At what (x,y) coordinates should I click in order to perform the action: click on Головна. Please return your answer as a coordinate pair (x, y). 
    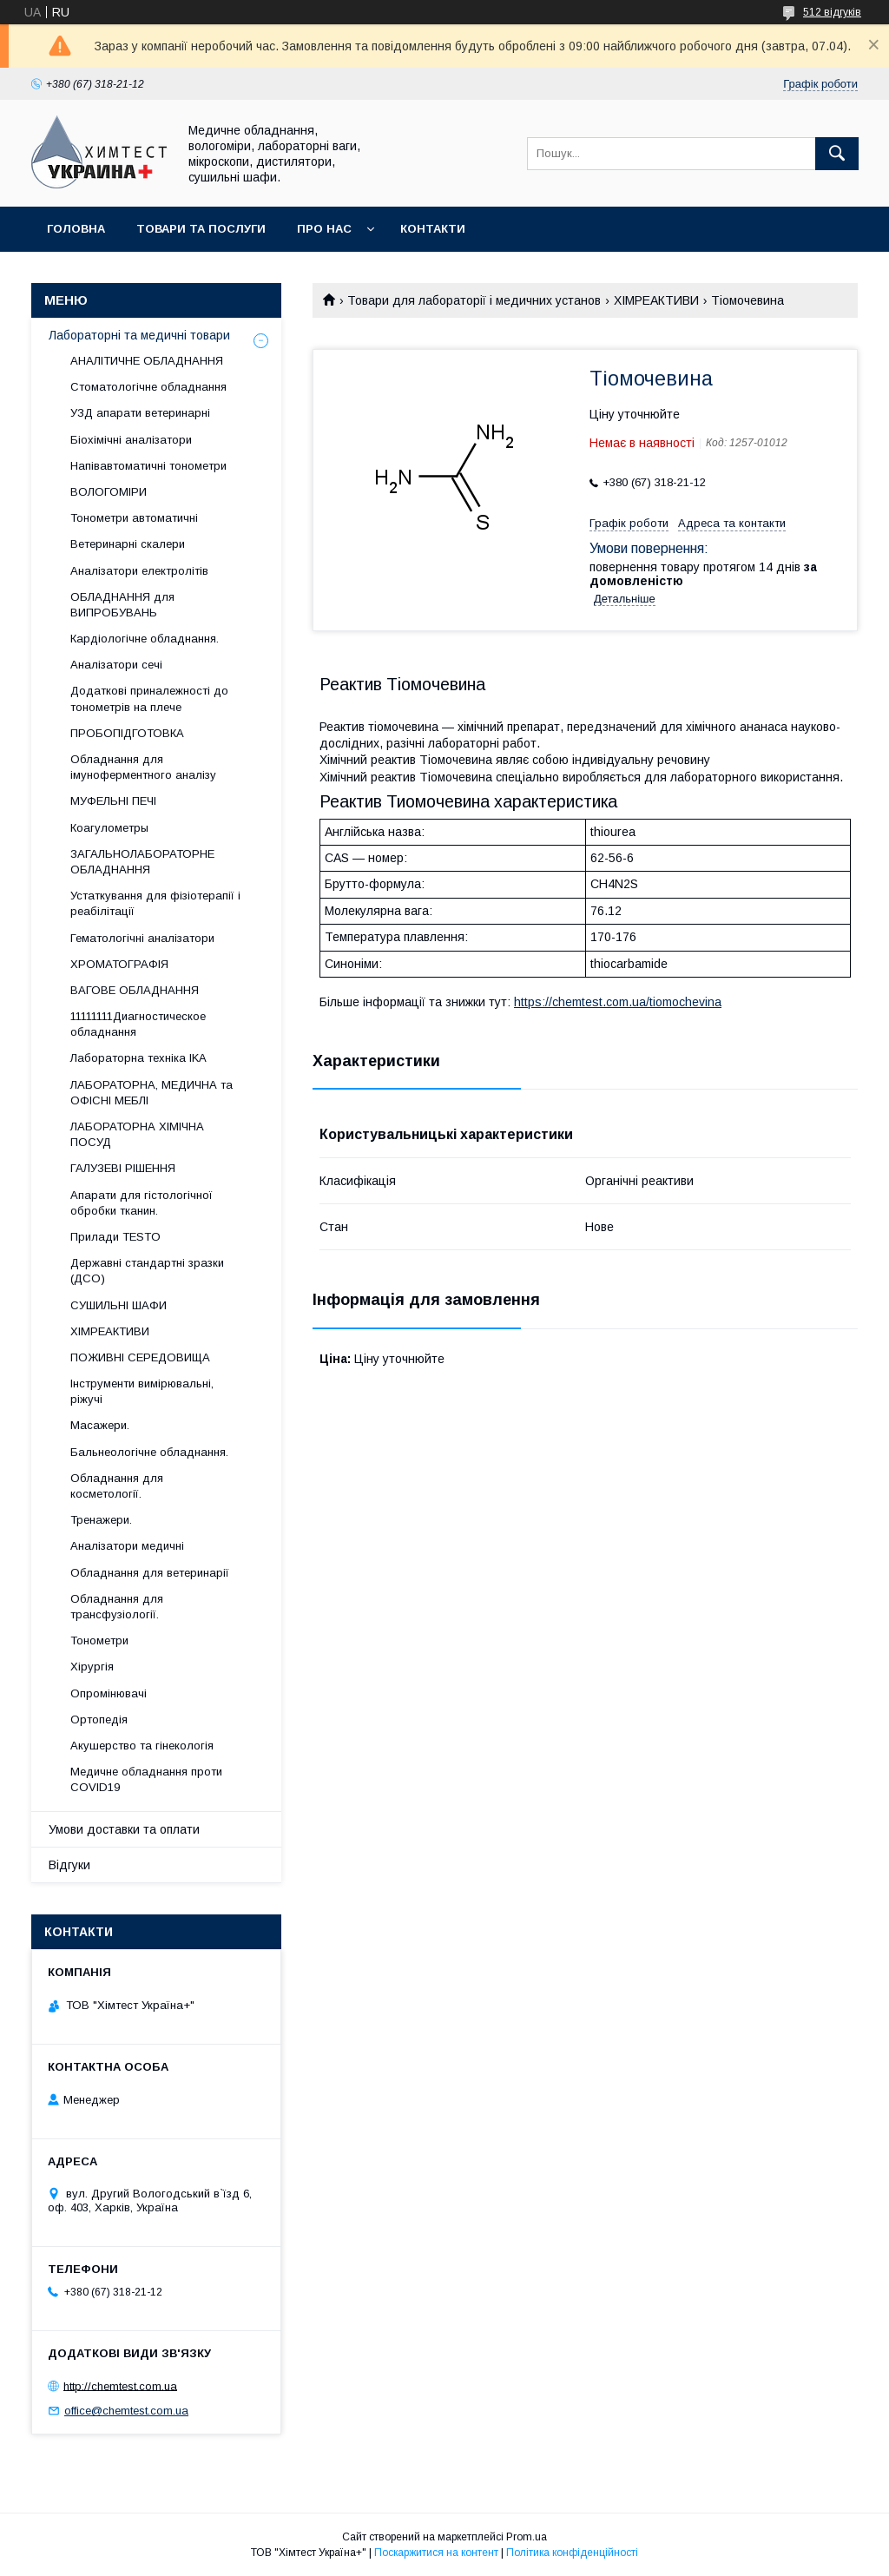
    Looking at the image, I should click on (76, 228).